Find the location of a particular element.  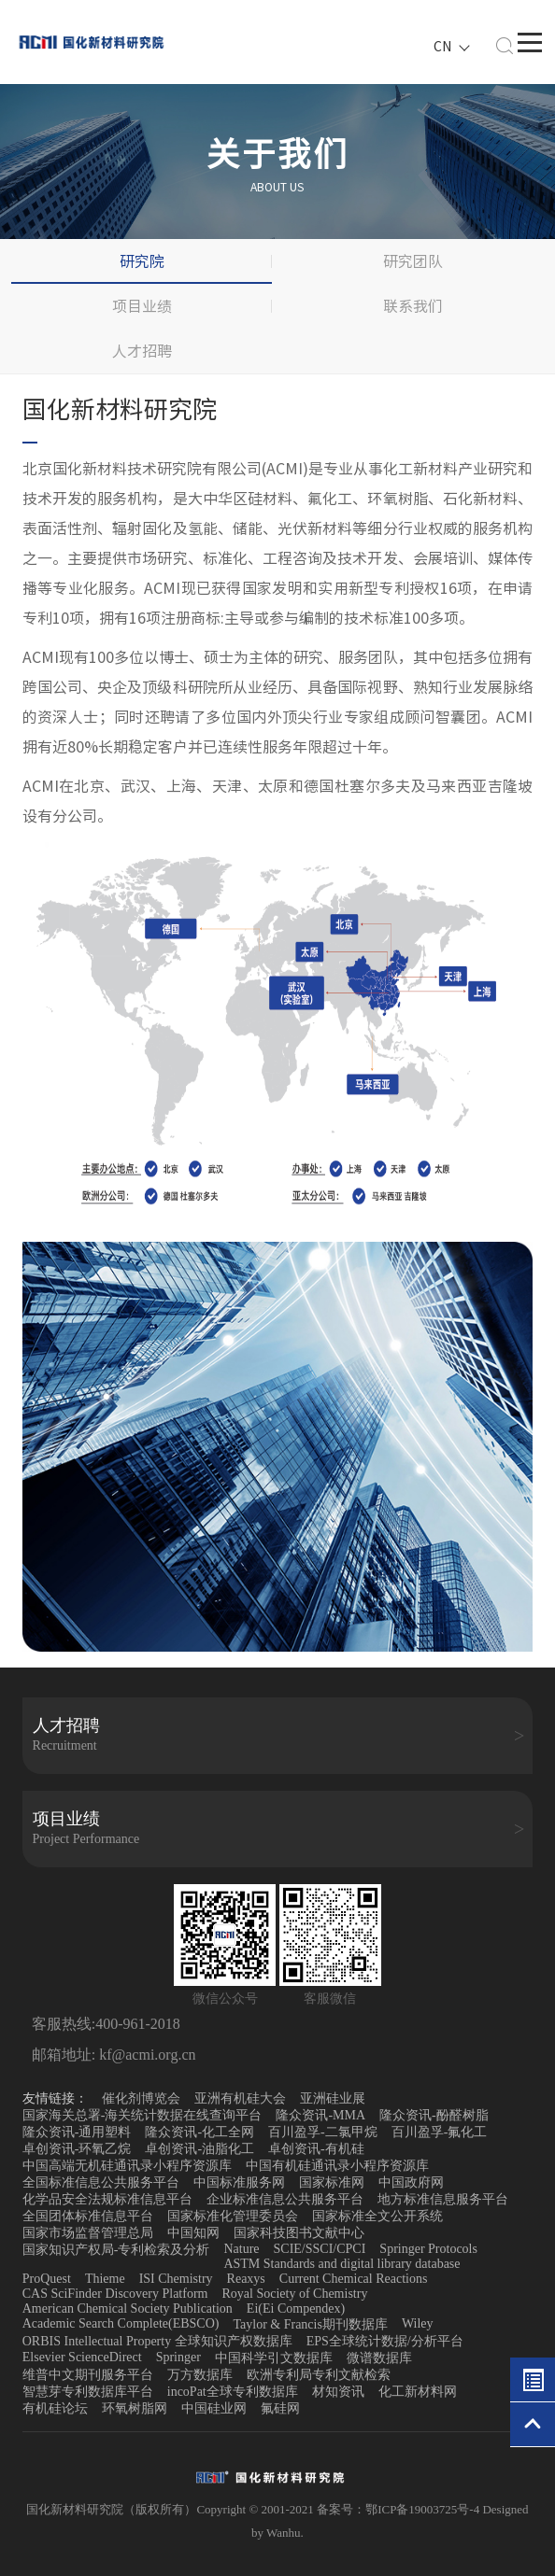

中国知网 is located at coordinates (193, 2233).